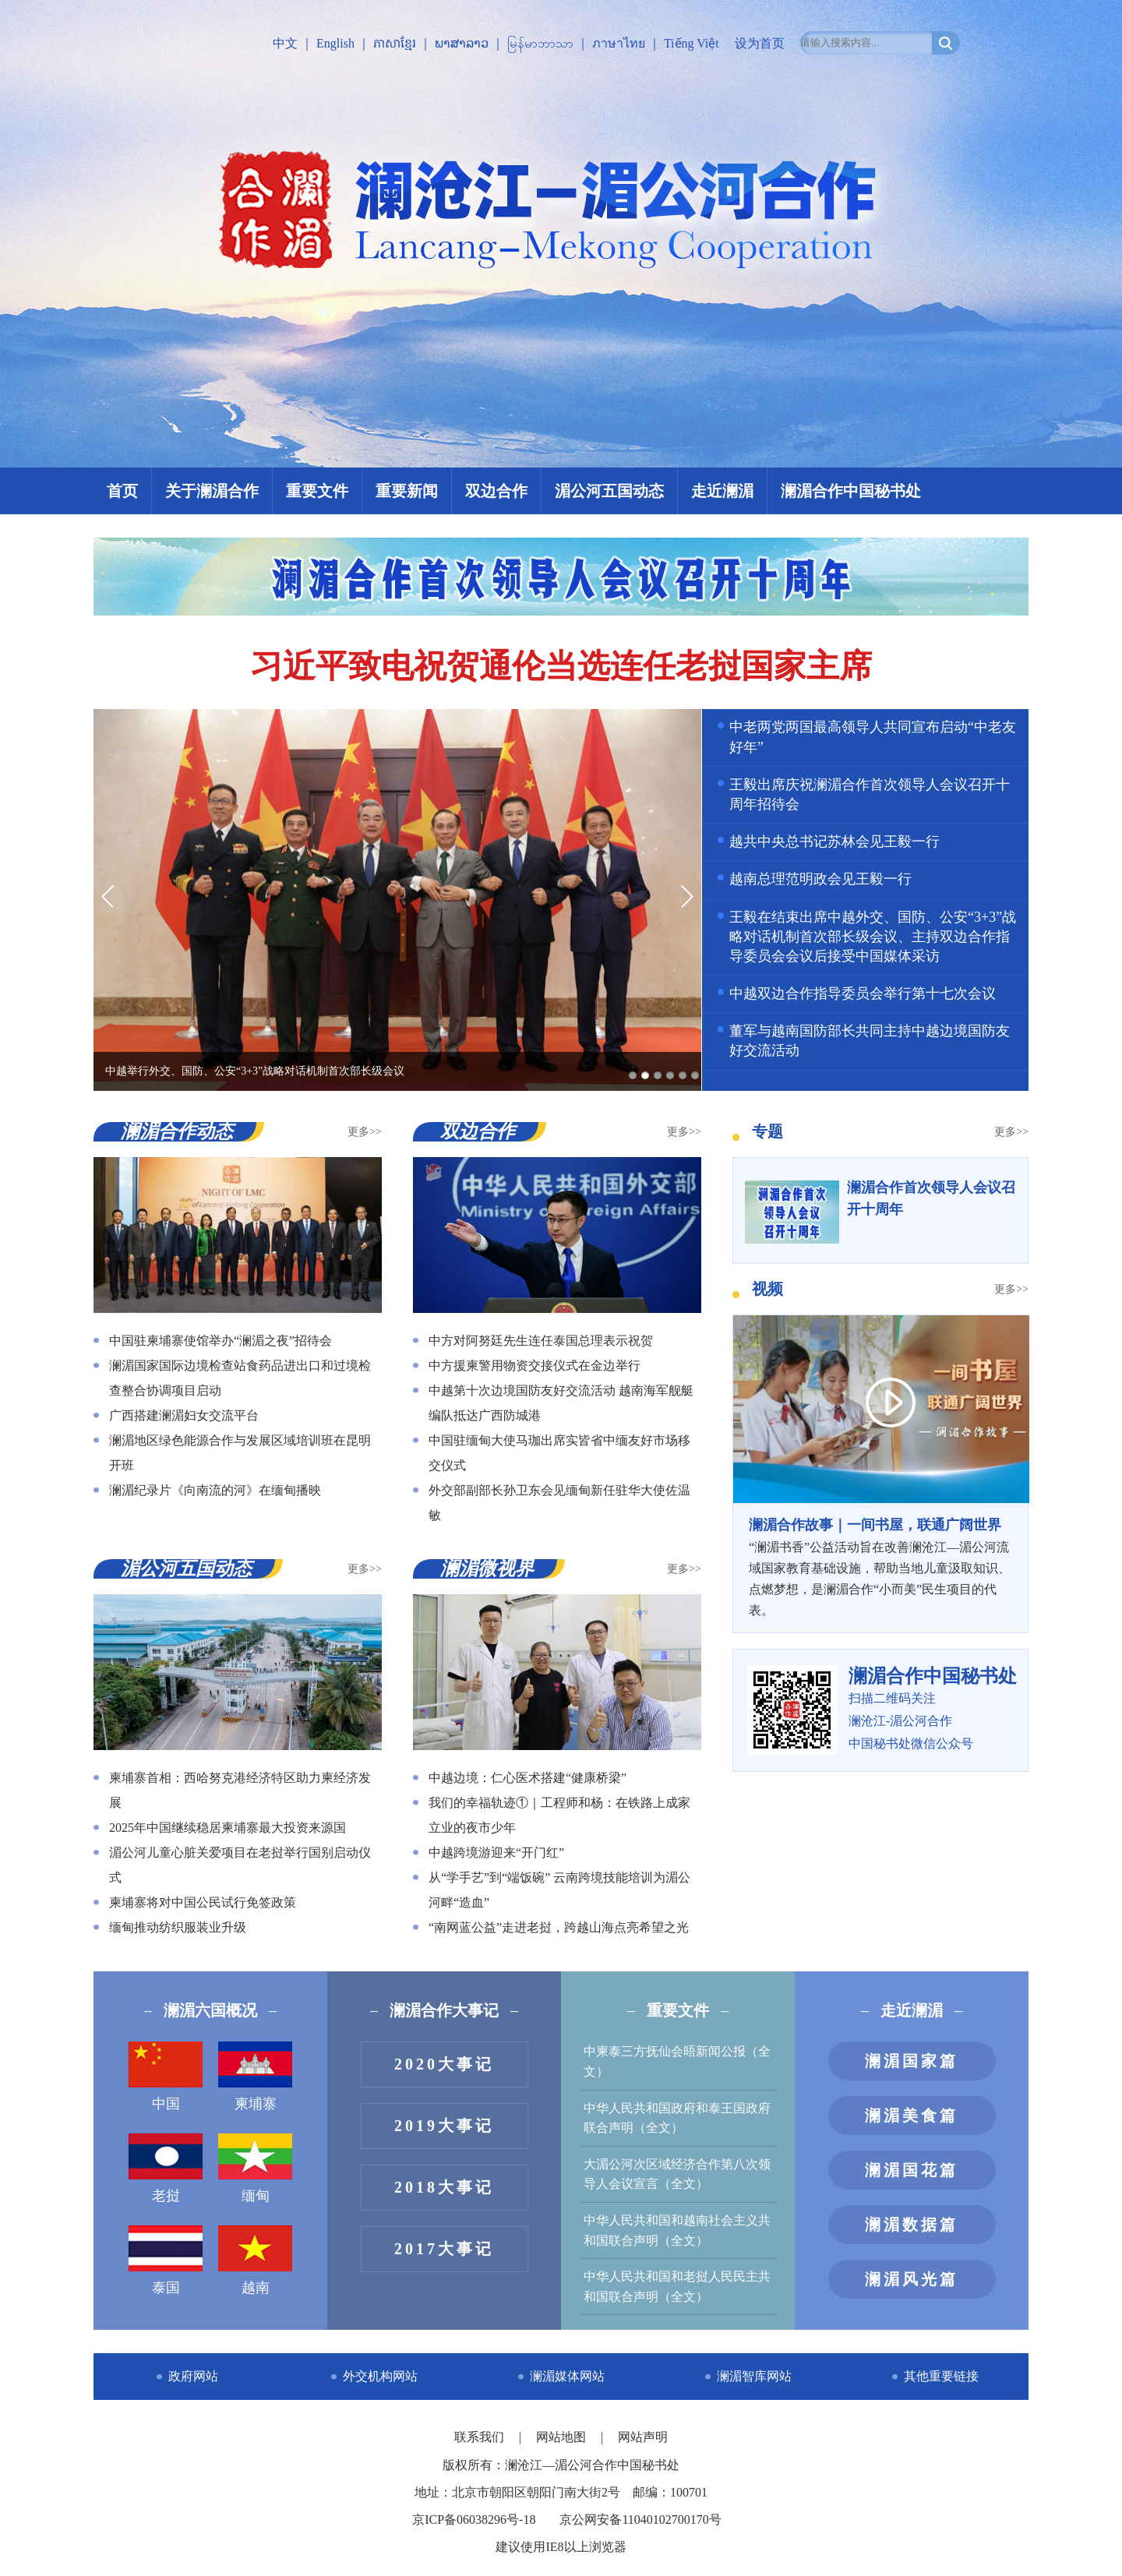 This screenshot has width=1122, height=2576. Describe the element at coordinates (365, 1132) in the screenshot. I see `更多>>` at that location.